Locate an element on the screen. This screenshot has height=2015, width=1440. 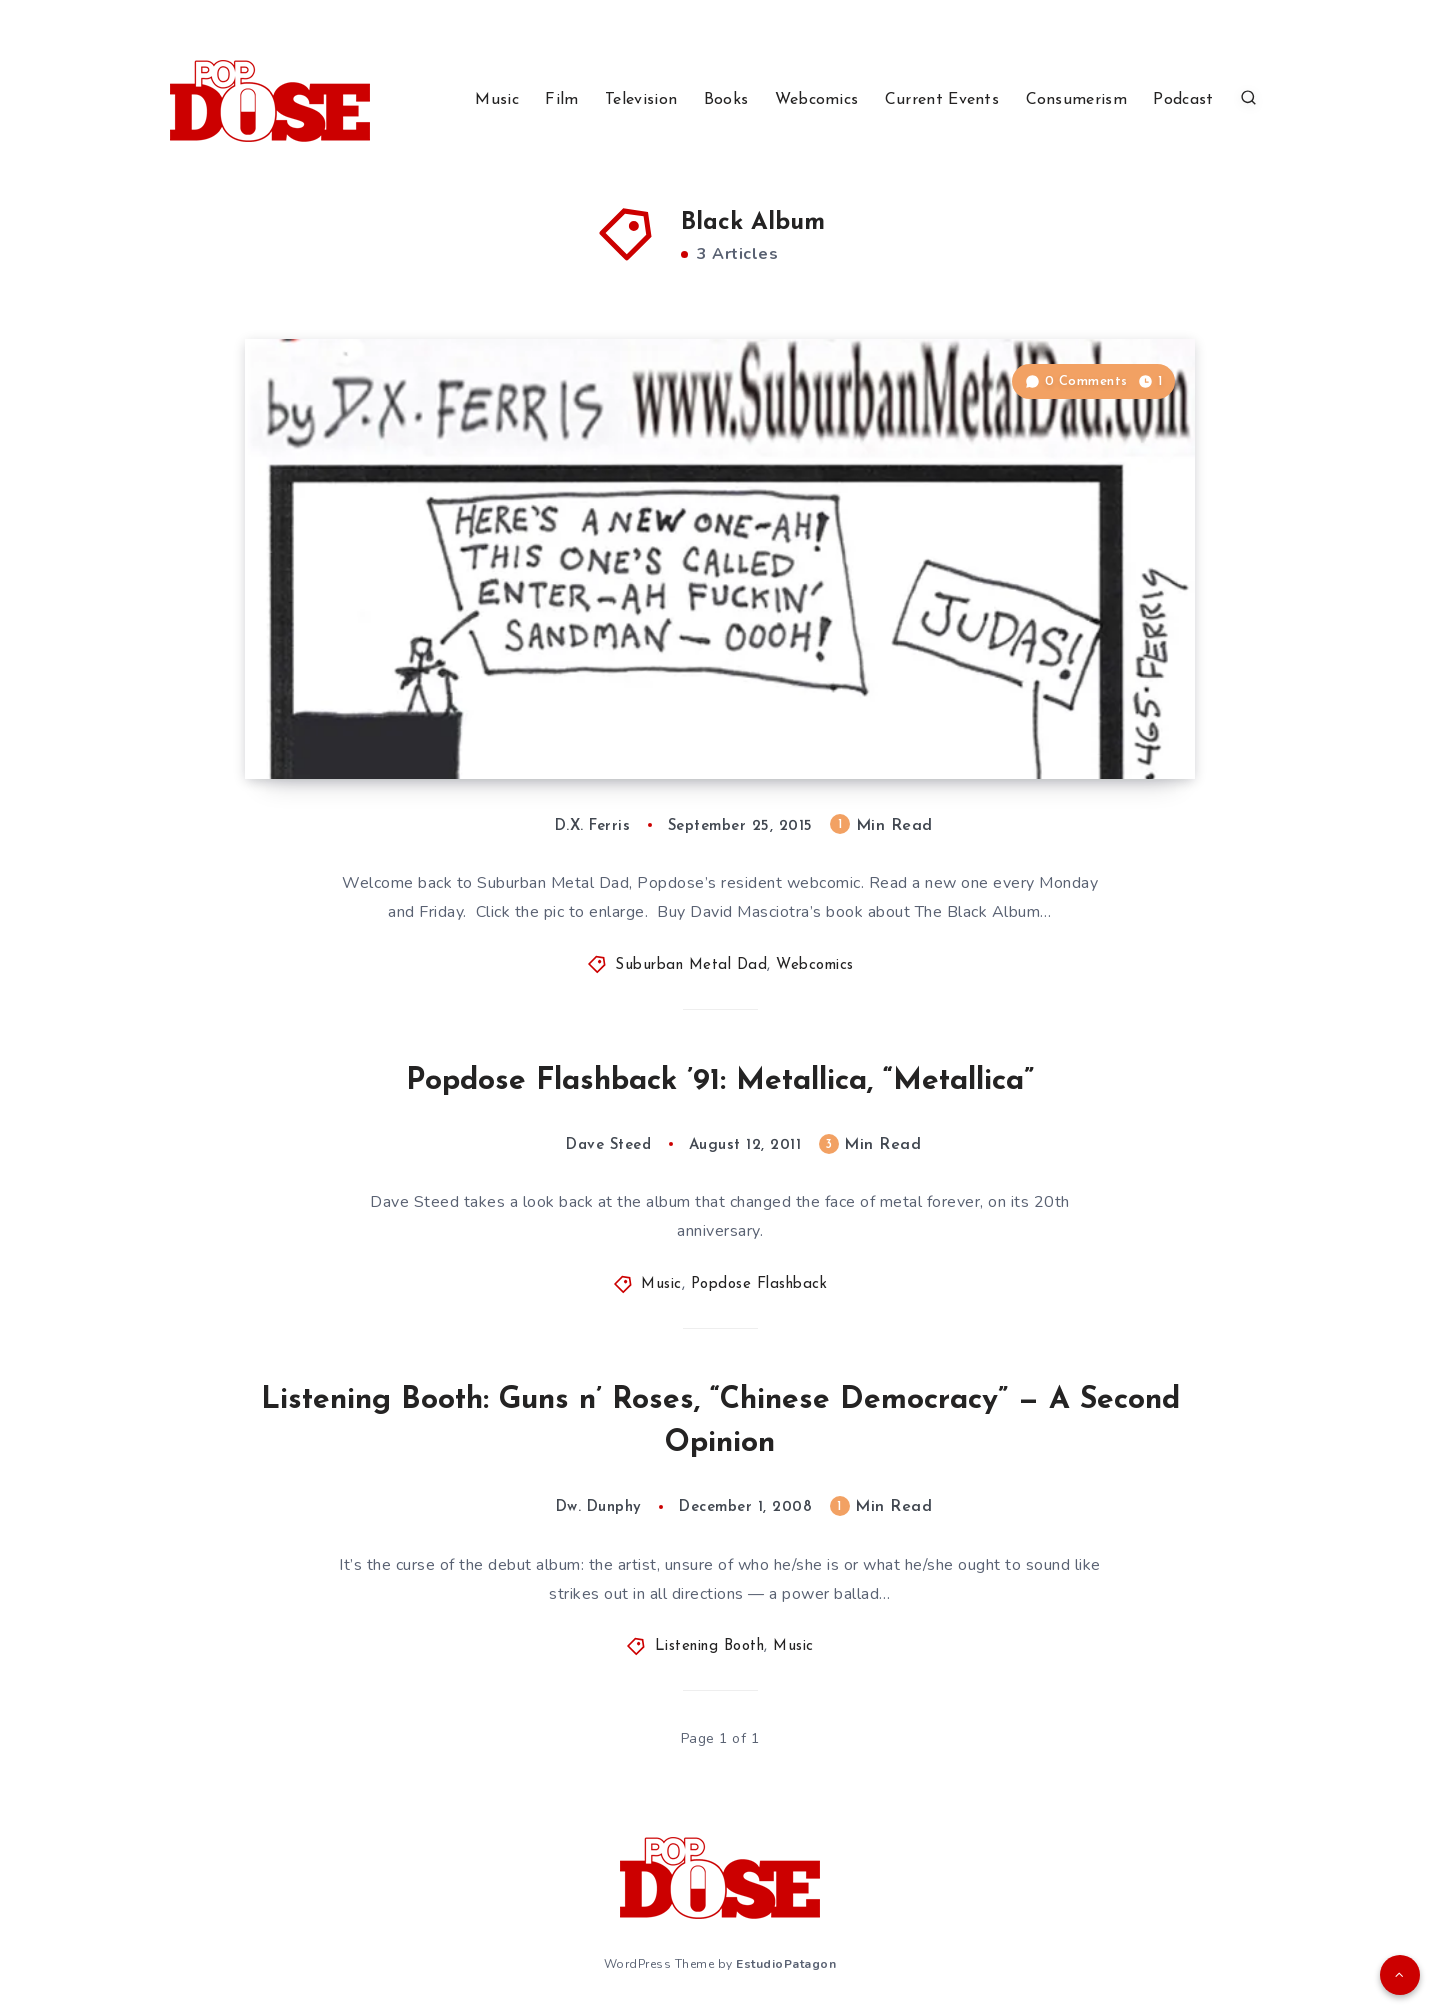
Current Events is located at coordinates (942, 100).